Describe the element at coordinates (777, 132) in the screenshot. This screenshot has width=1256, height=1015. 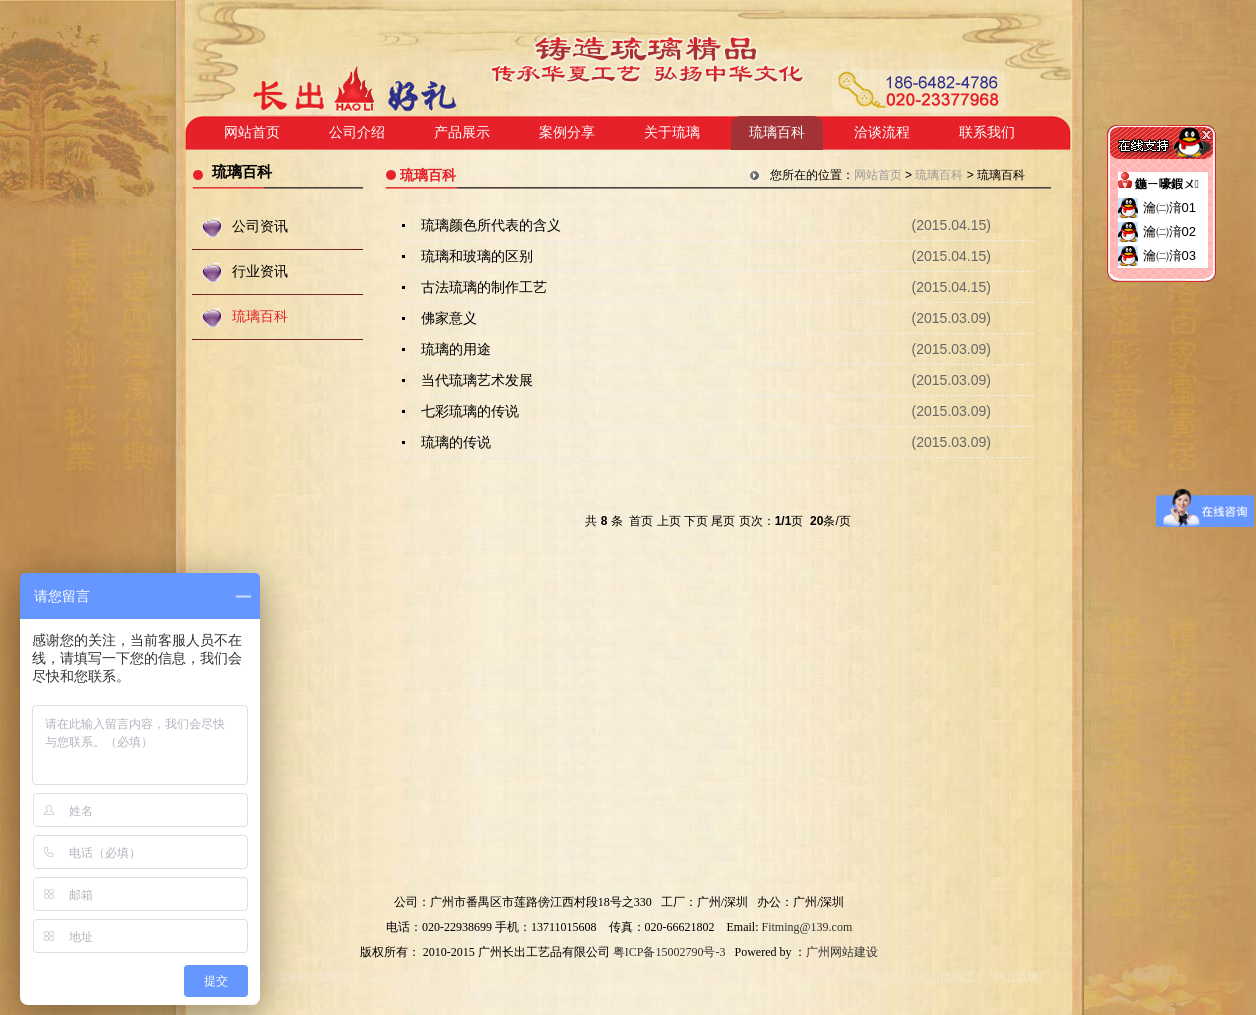
I see `琉璃百科` at that location.